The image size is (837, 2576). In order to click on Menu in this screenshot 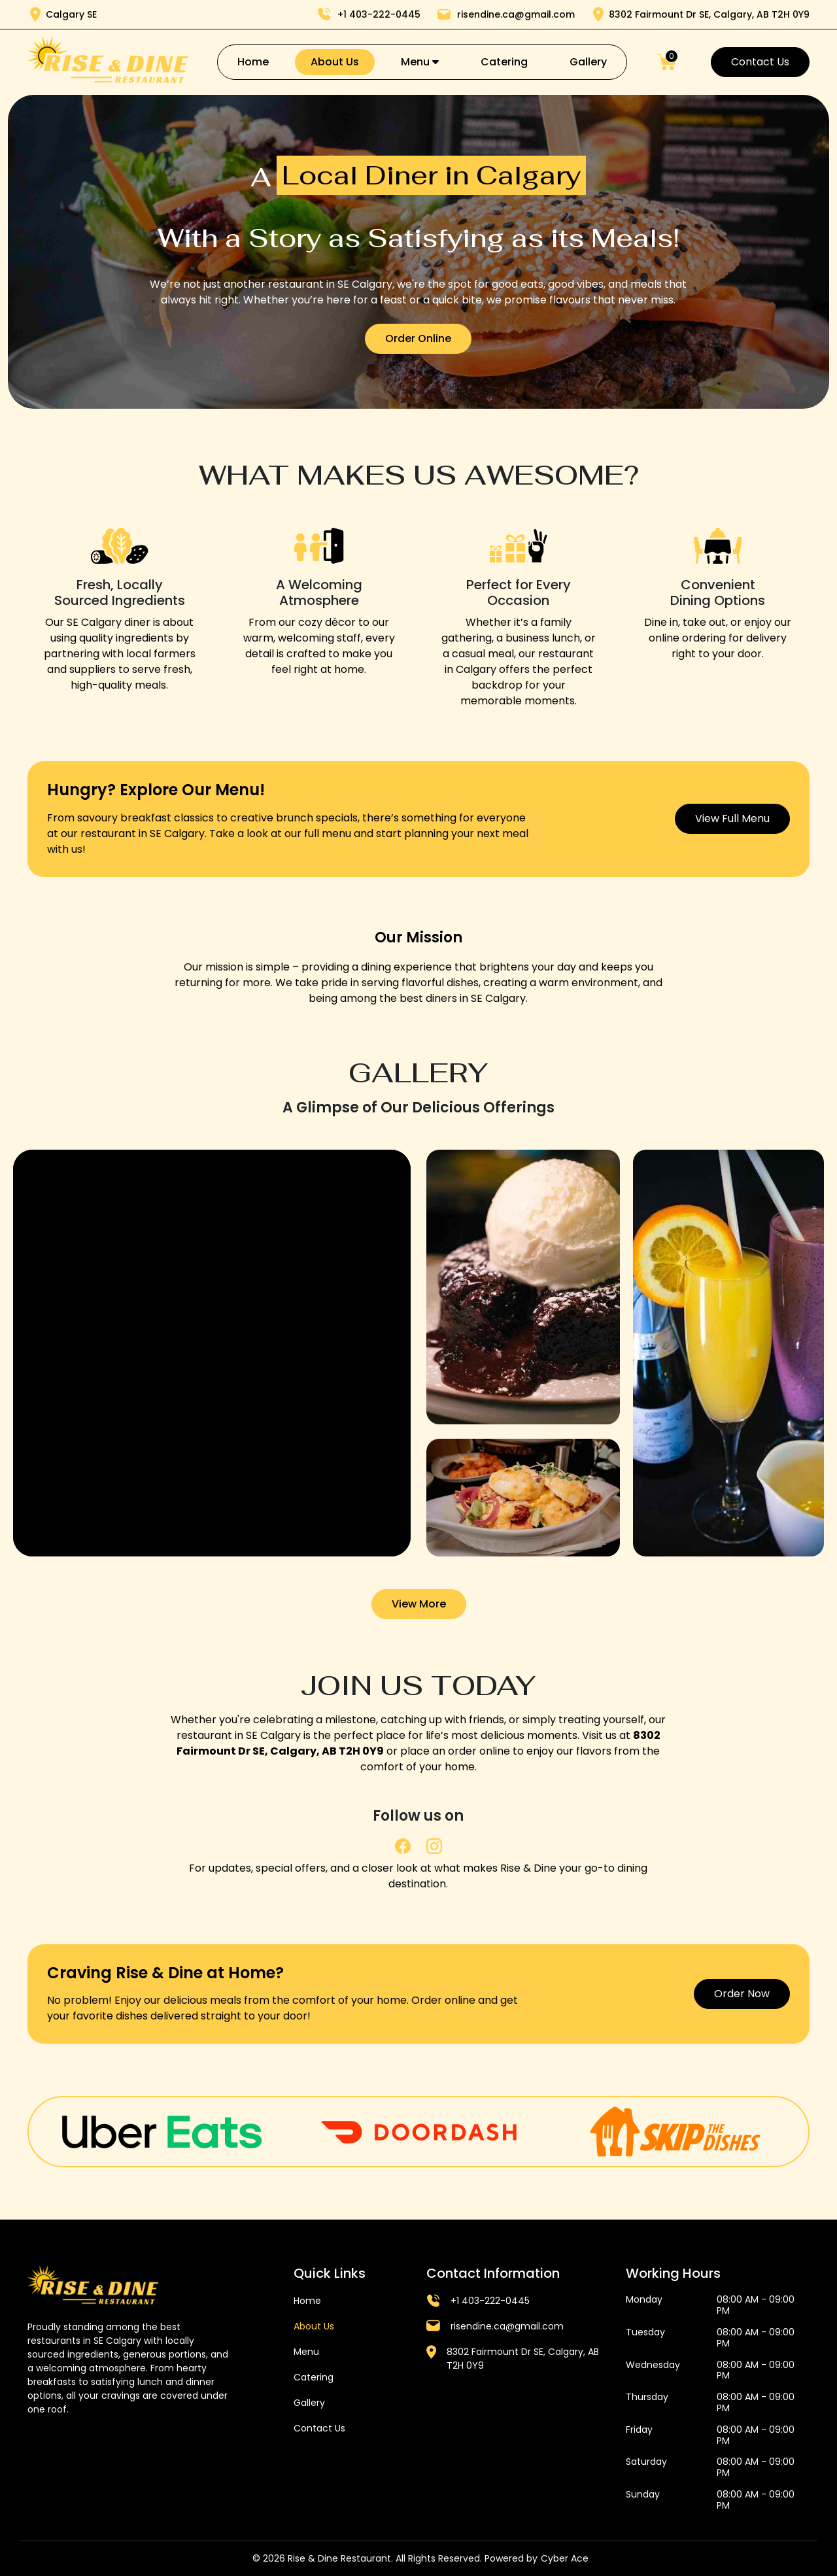, I will do `click(420, 61)`.